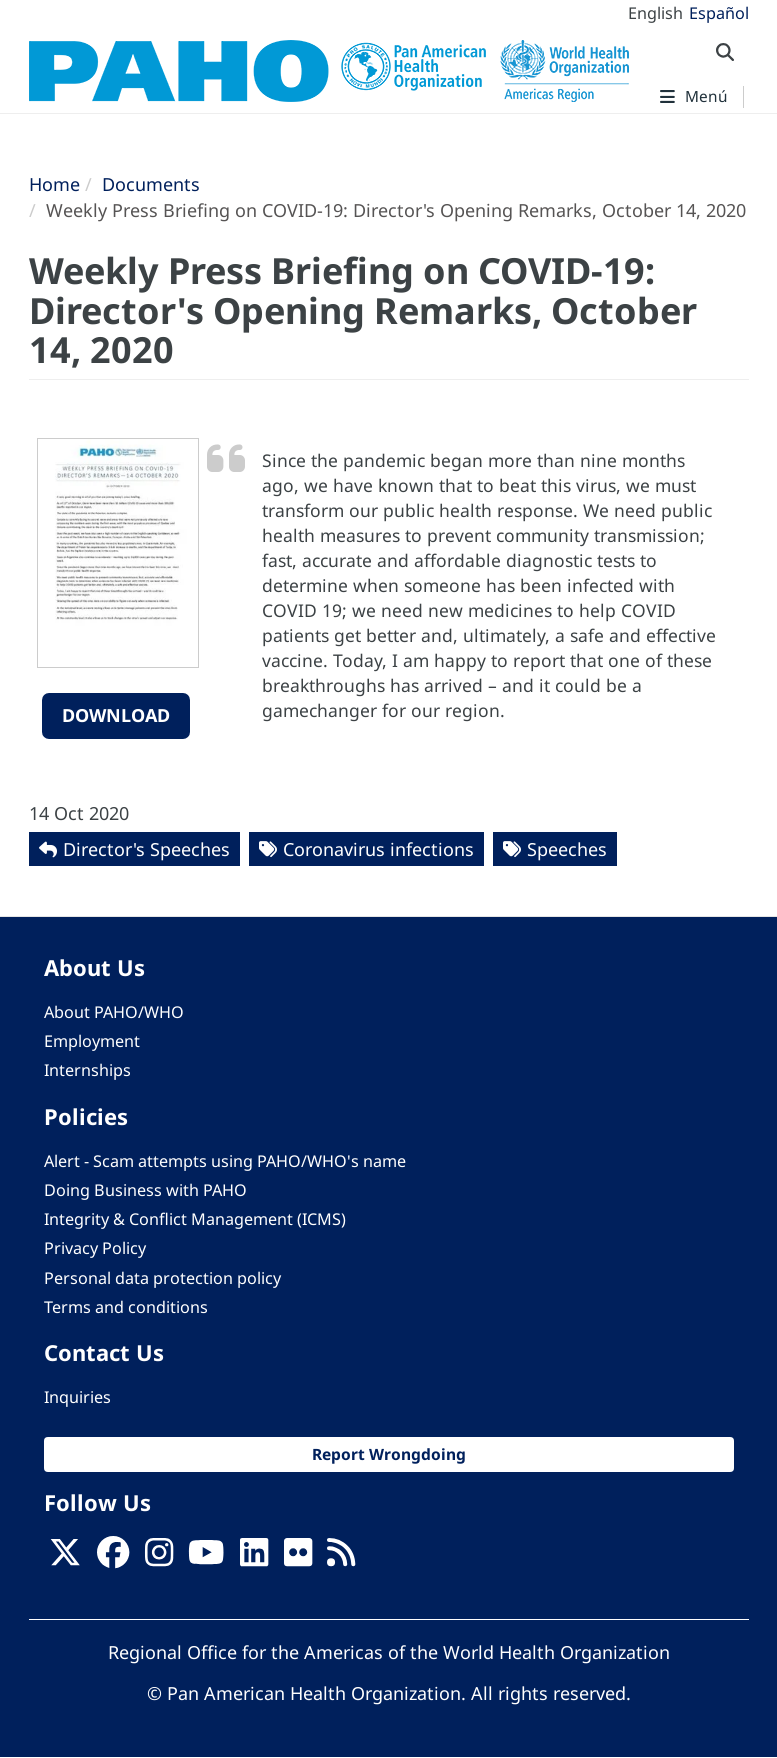  I want to click on Privacy Policy, so click(95, 1248).